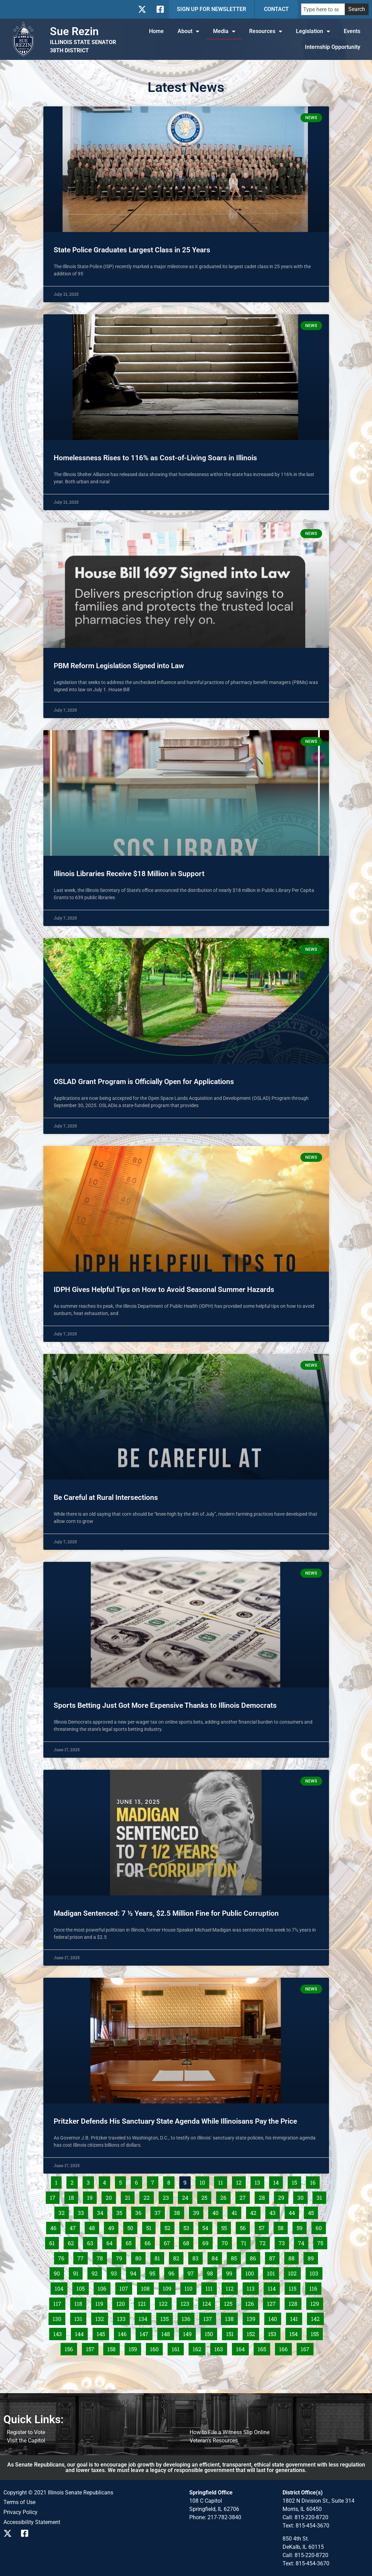 The width and height of the screenshot is (372, 2576). Describe the element at coordinates (211, 2287) in the screenshot. I see `111` at that location.